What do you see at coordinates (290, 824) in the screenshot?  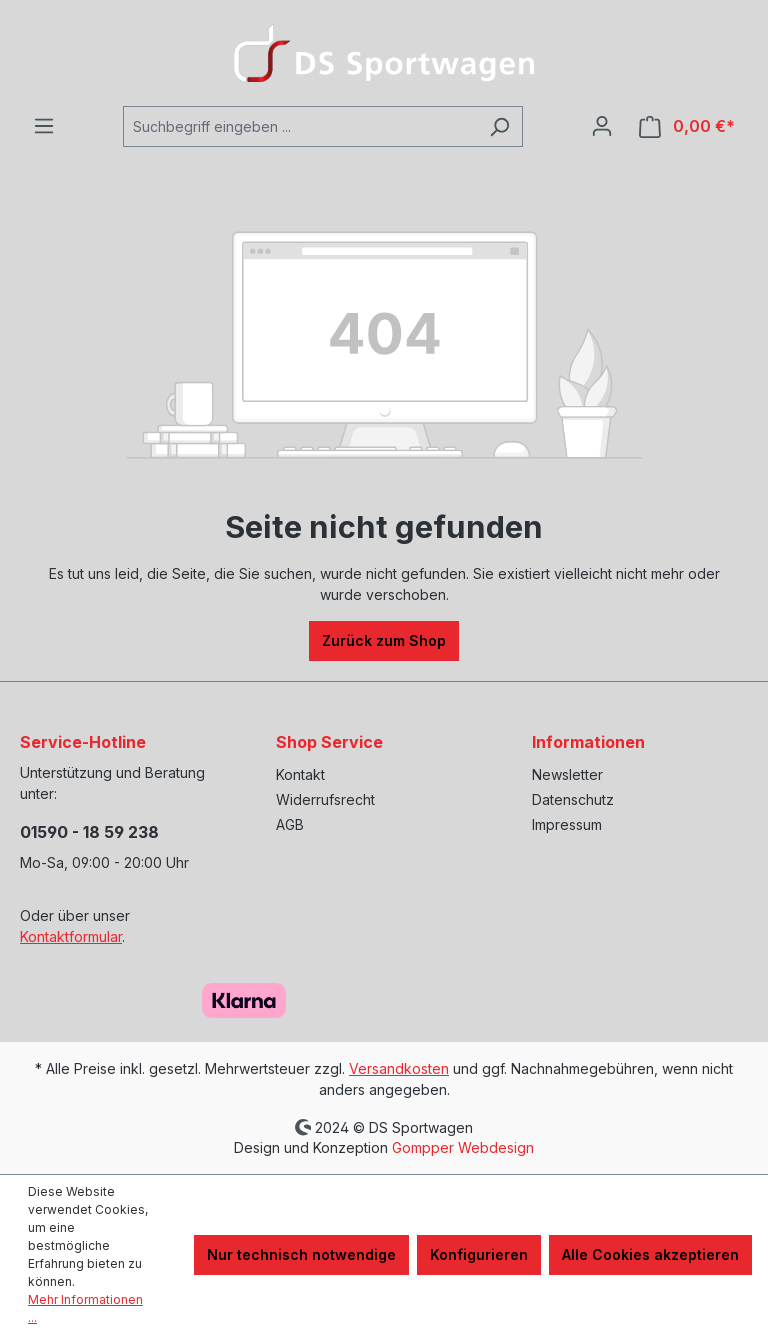 I see `AGB` at bounding box center [290, 824].